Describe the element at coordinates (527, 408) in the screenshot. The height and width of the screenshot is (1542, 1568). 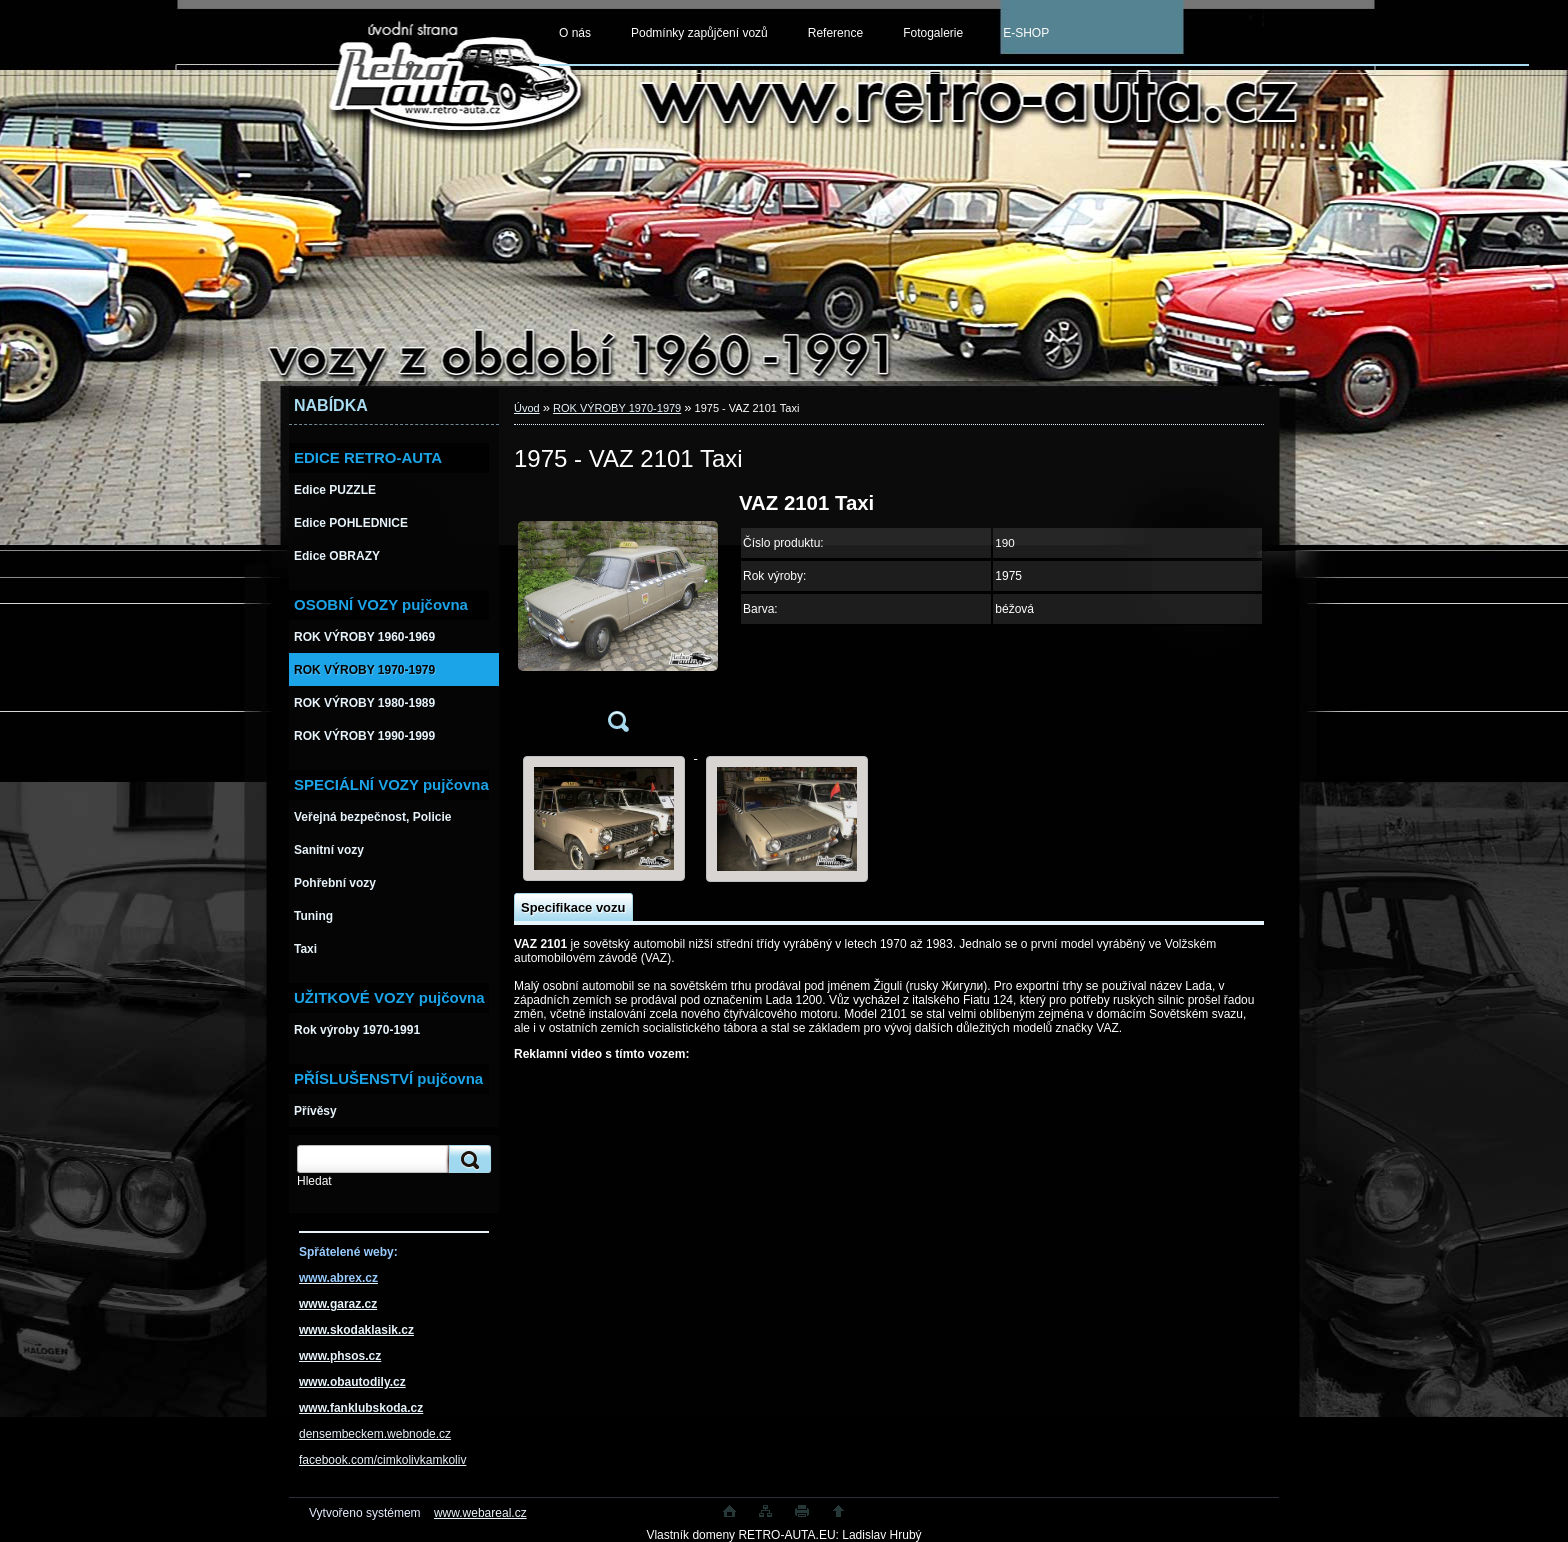
I see `Úvod` at that location.